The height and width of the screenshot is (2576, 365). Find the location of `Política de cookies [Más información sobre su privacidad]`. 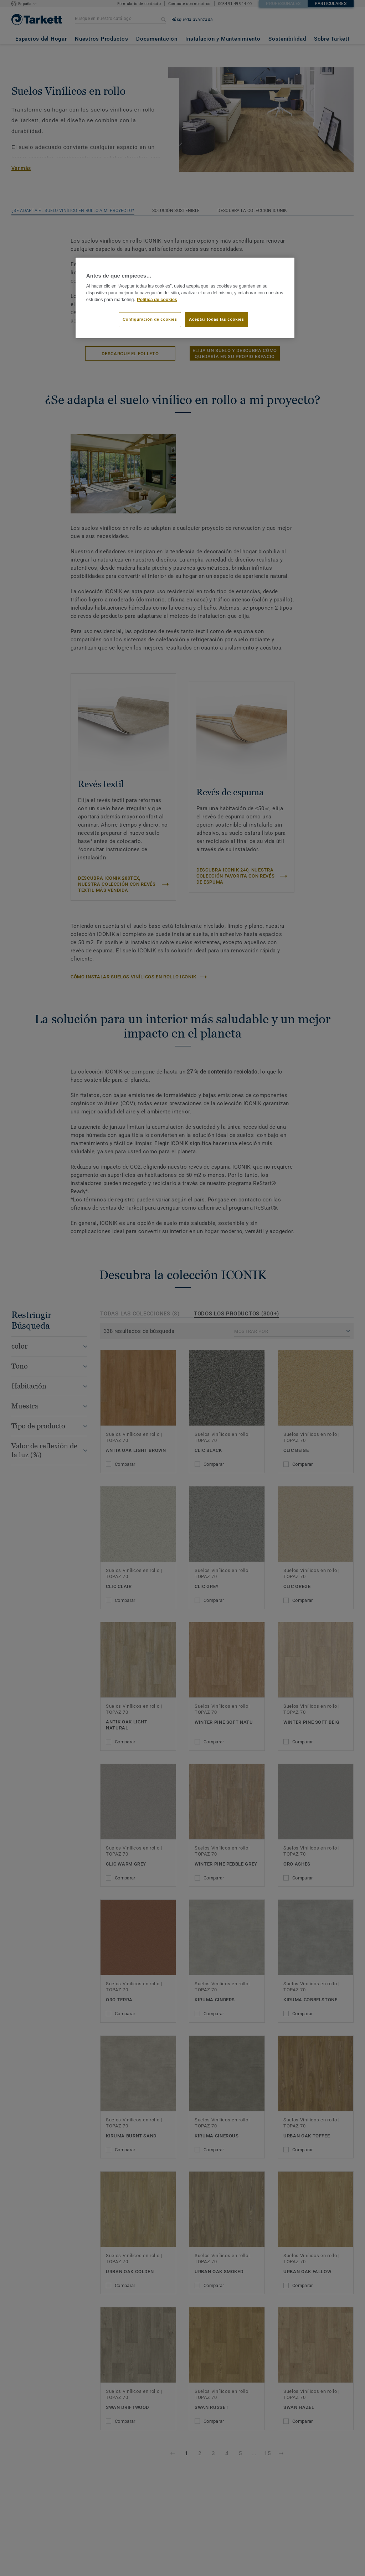

Política de cookies [Más información sobre su privacidad] is located at coordinates (157, 299).